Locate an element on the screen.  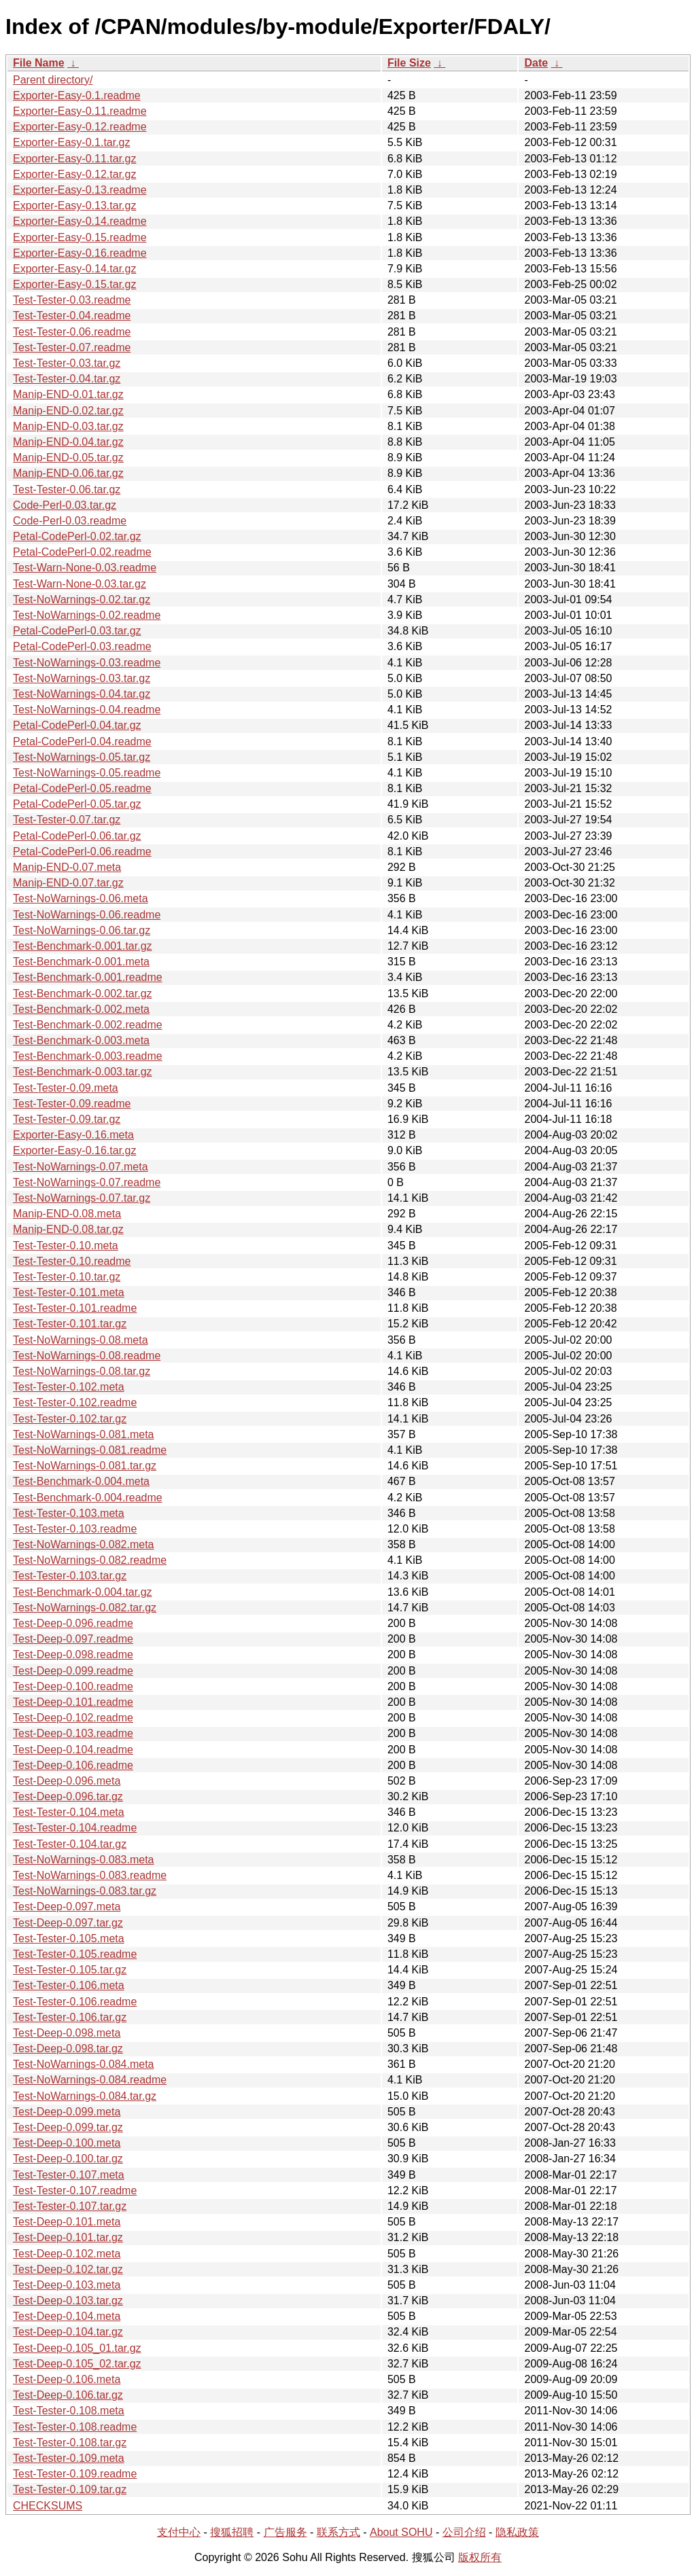
About SOHU is located at coordinates (401, 2532).